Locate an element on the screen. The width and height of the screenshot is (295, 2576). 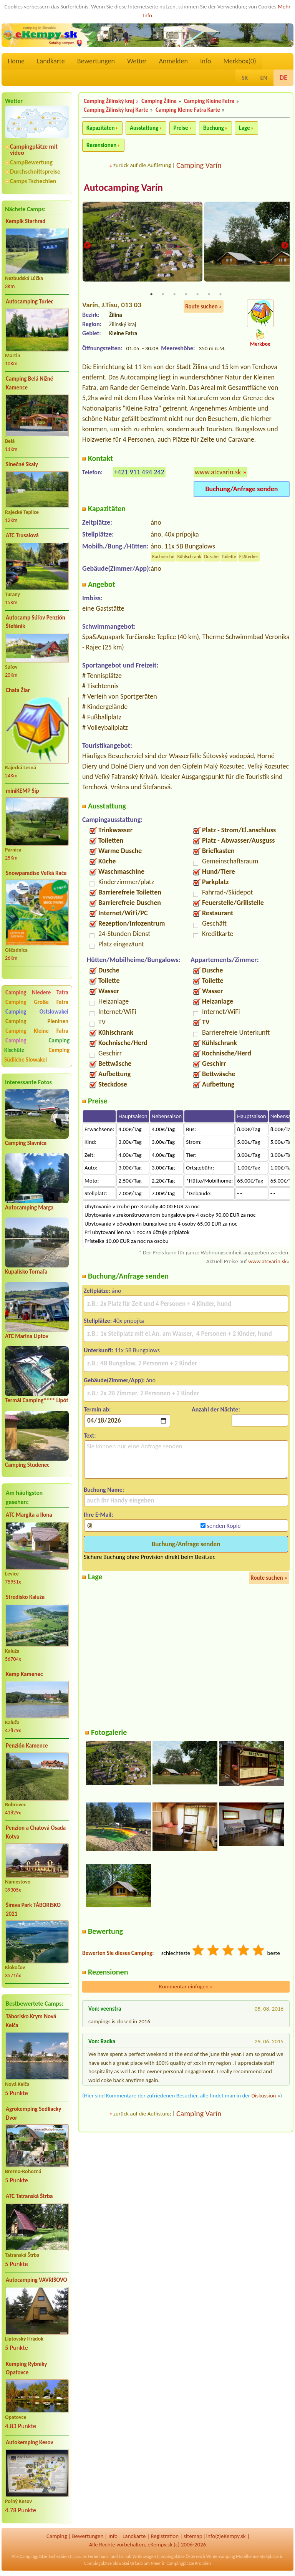
Autokemping Kesov is located at coordinates (29, 2442).